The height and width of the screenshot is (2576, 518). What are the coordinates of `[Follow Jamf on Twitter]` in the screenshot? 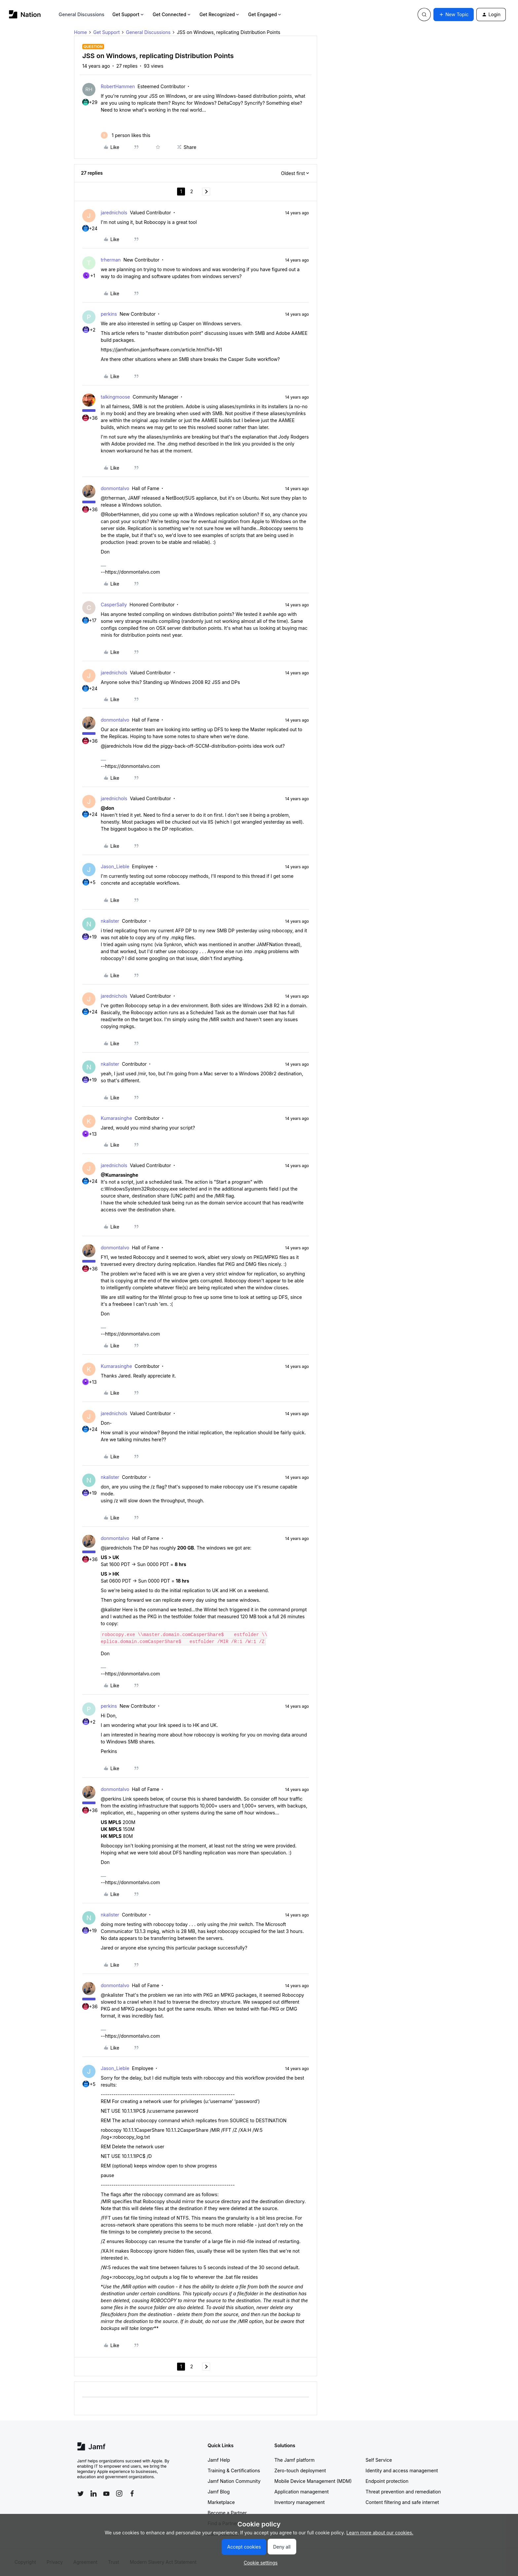 It's located at (80, 2493).